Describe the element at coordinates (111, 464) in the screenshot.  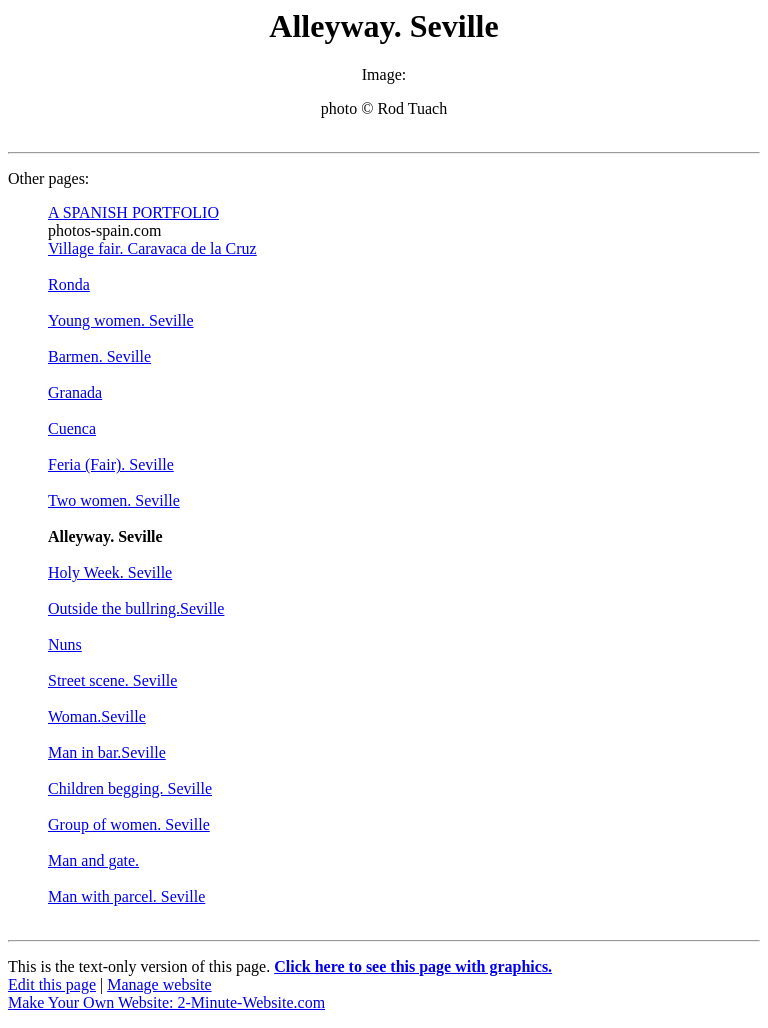
I see `Feria (Fair). Seville` at that location.